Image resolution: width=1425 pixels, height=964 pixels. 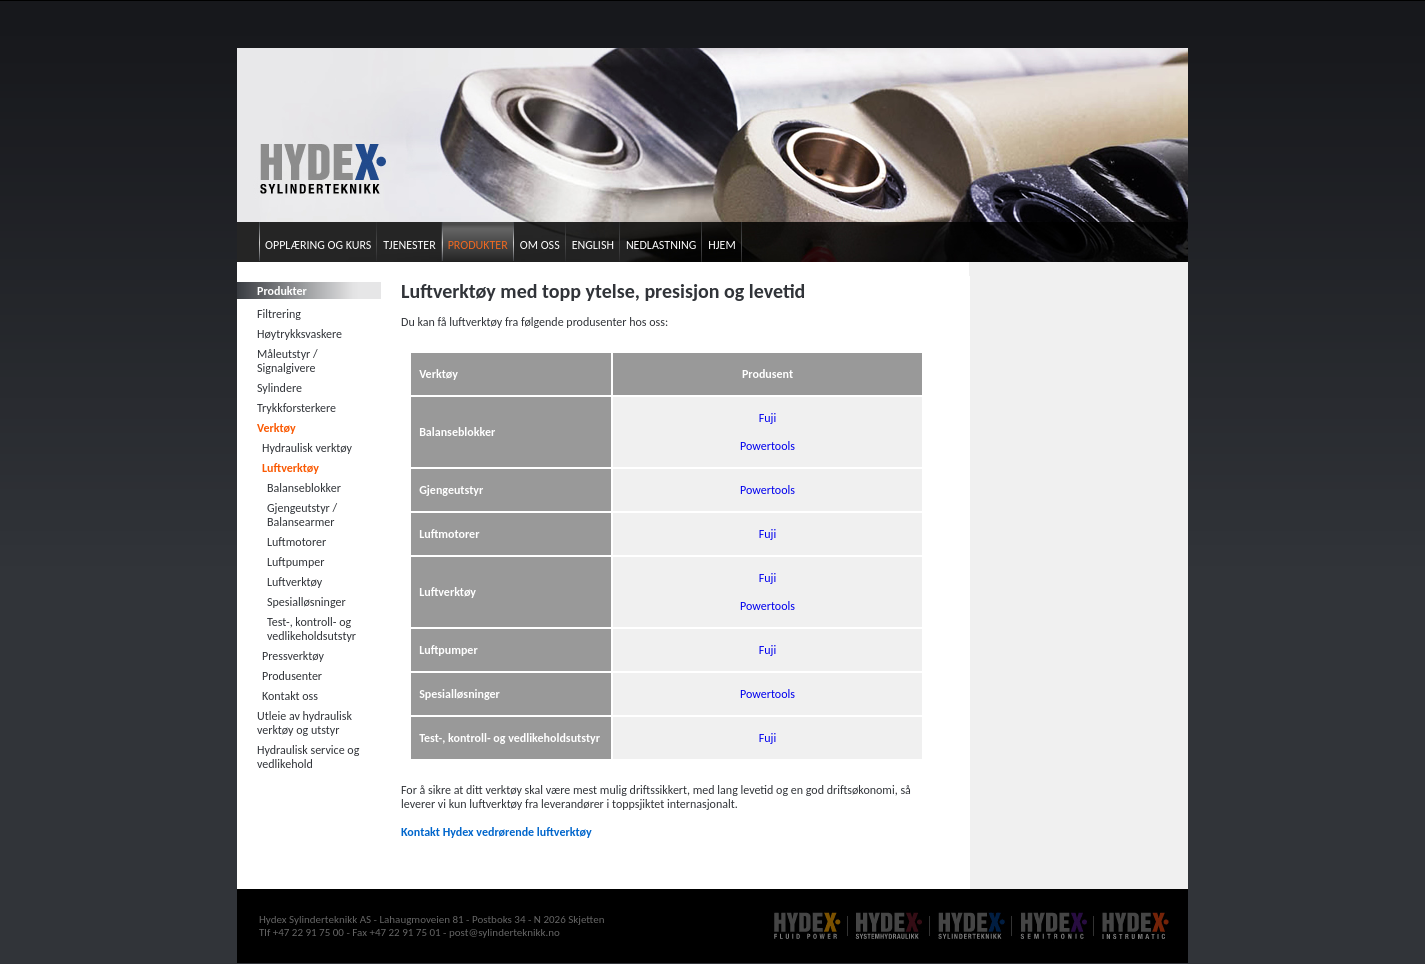 What do you see at coordinates (307, 448) in the screenshot?
I see `Hydraulisk verktøy` at bounding box center [307, 448].